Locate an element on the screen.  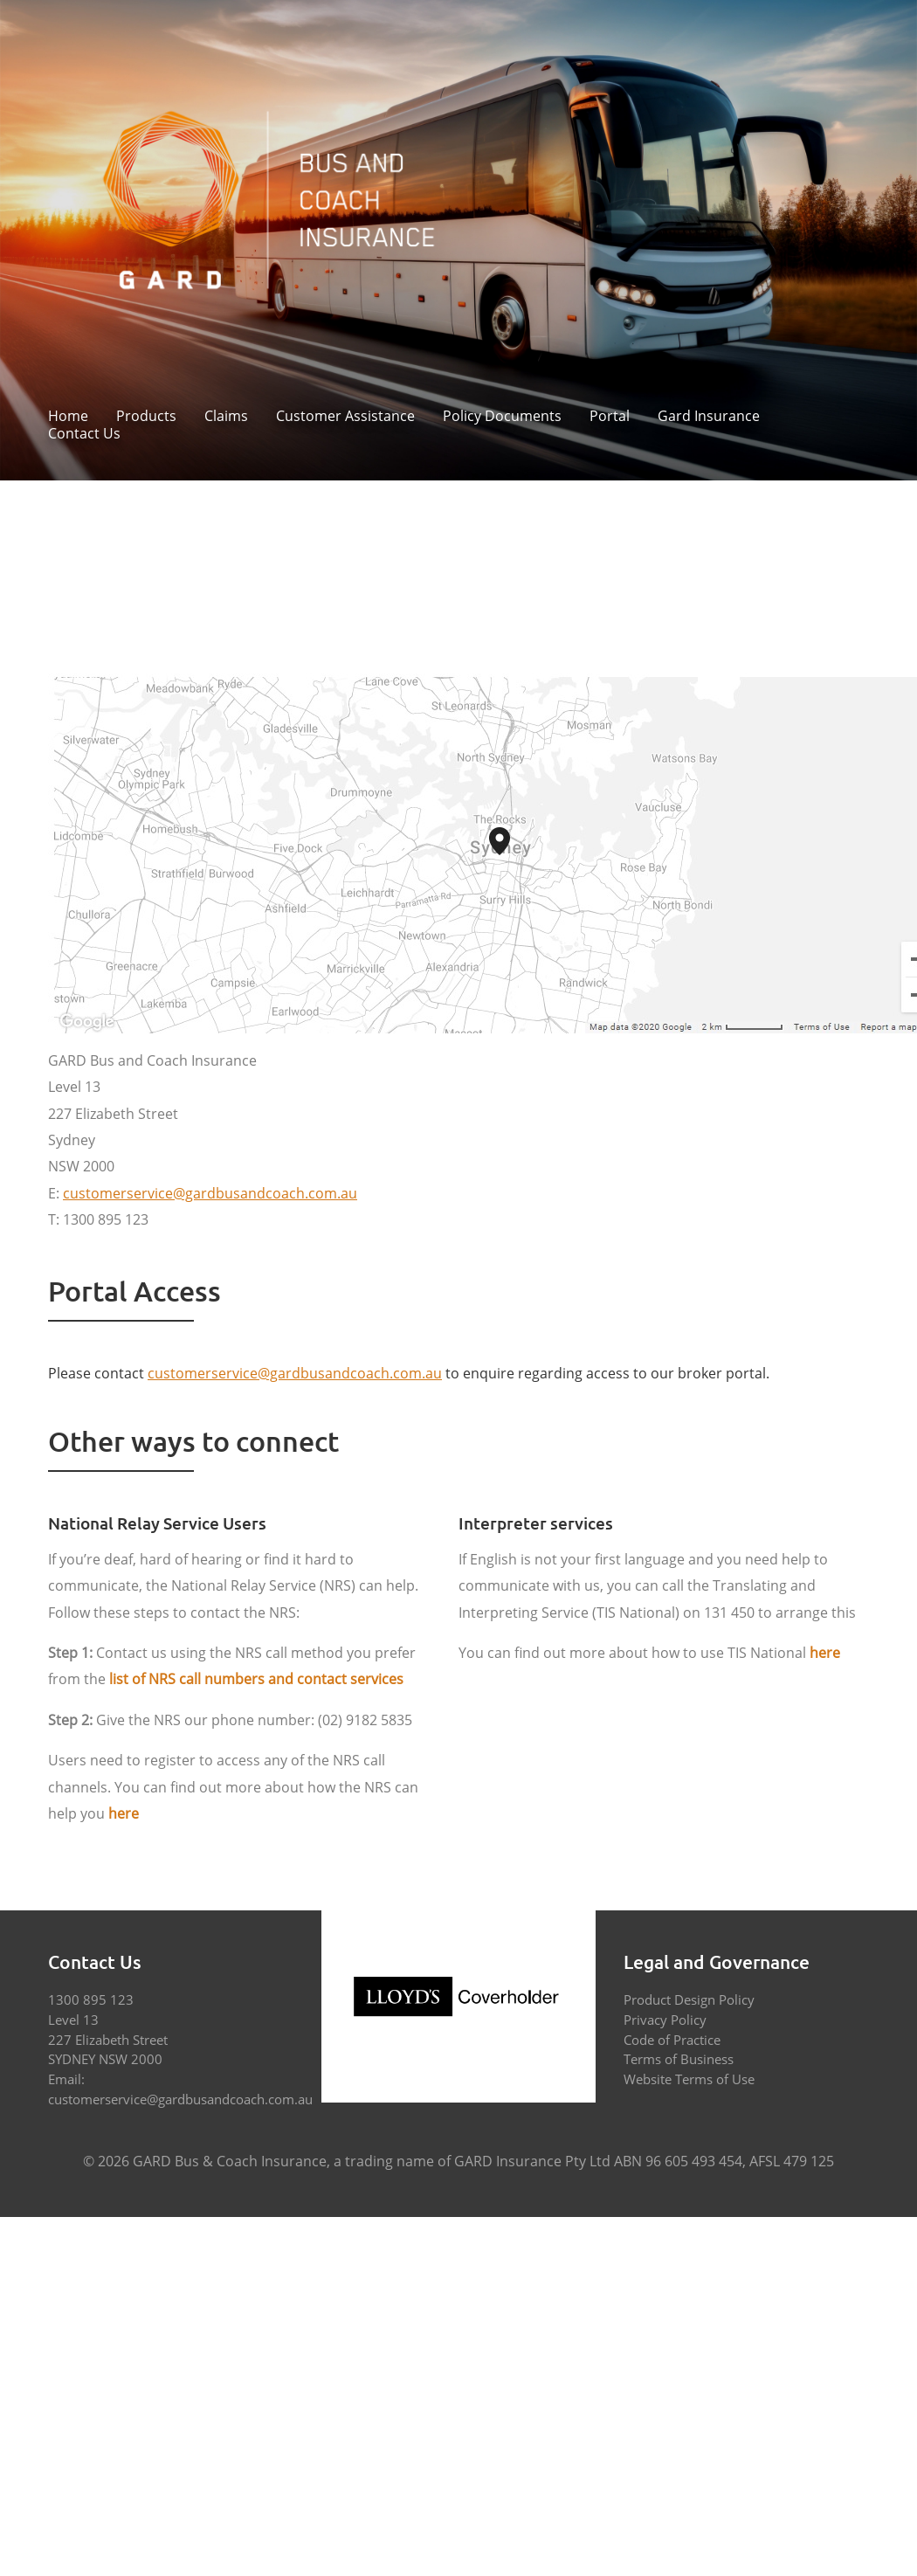
Customer Assistance is located at coordinates (345, 416).